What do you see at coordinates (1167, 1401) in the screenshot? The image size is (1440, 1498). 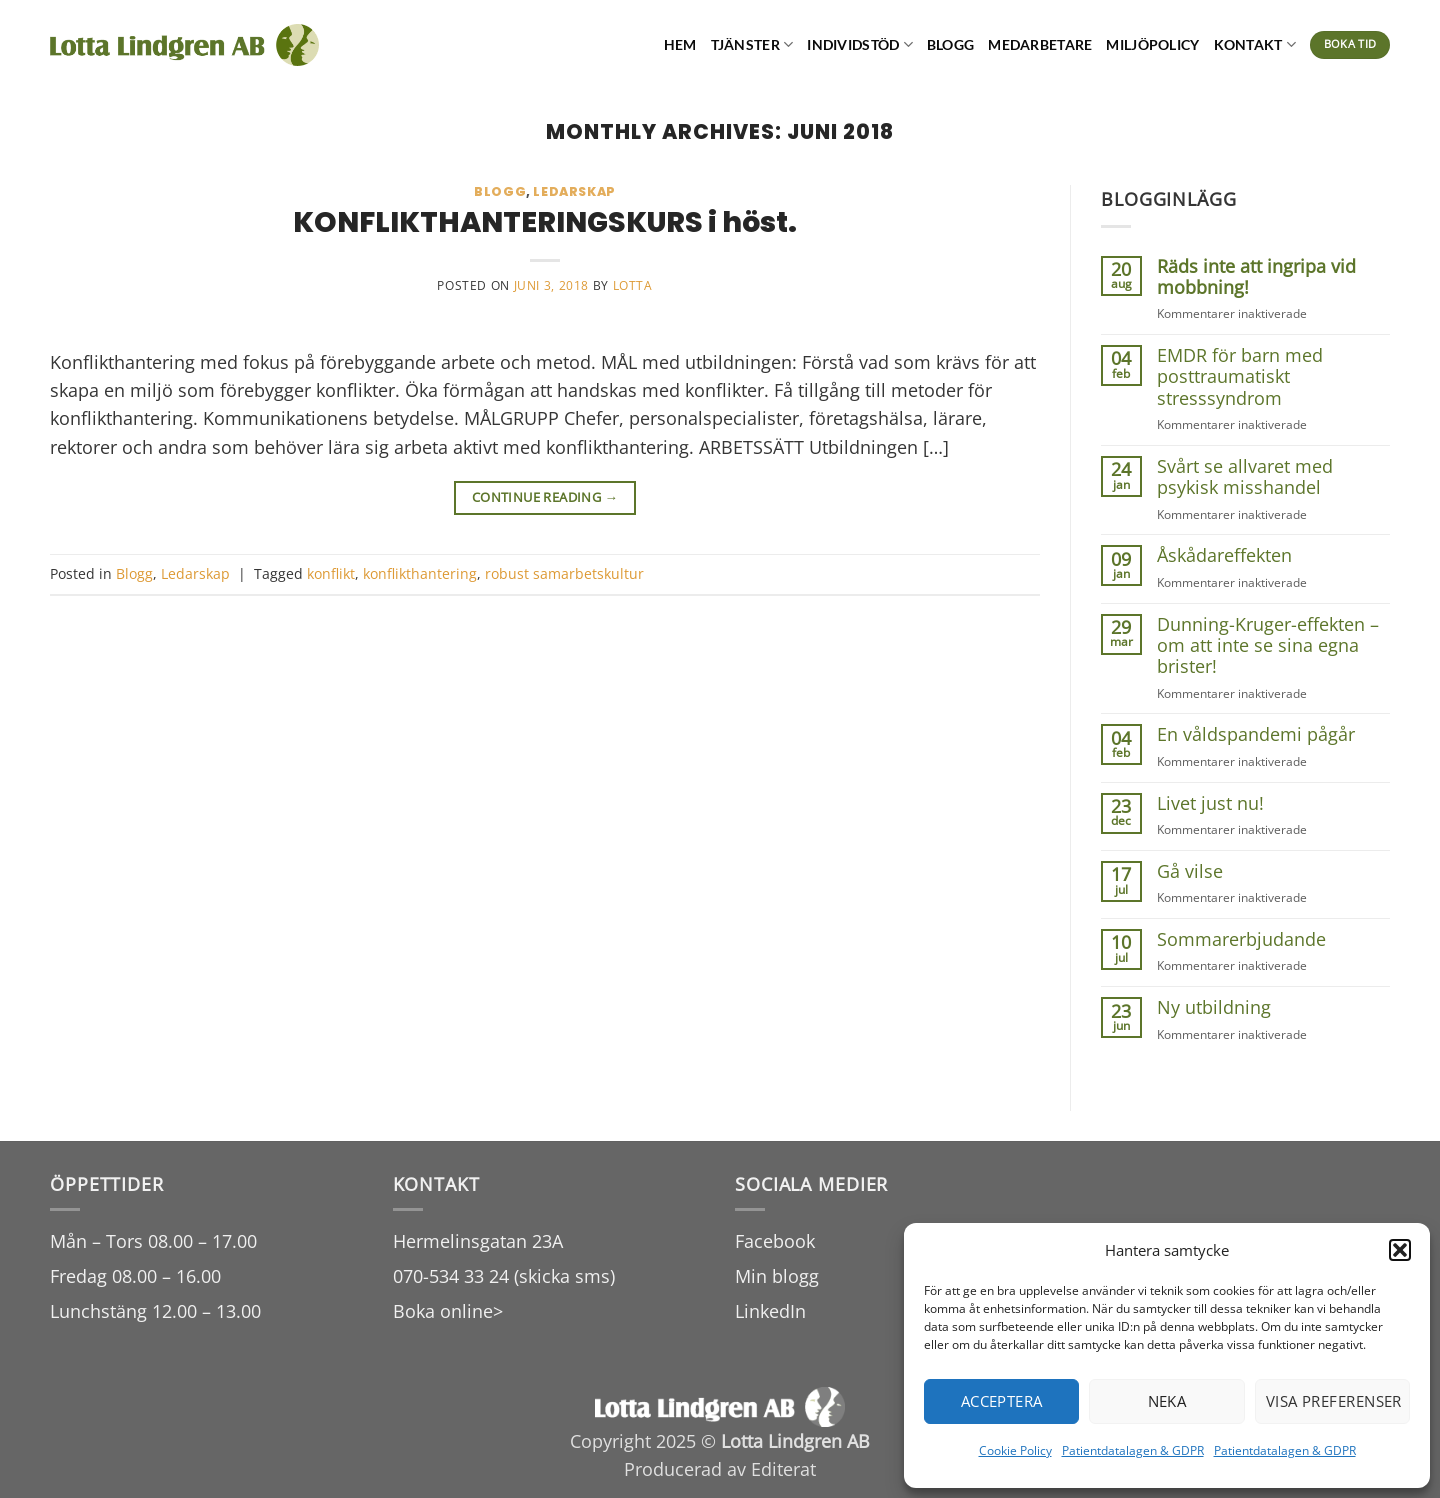 I see `Neka` at bounding box center [1167, 1401].